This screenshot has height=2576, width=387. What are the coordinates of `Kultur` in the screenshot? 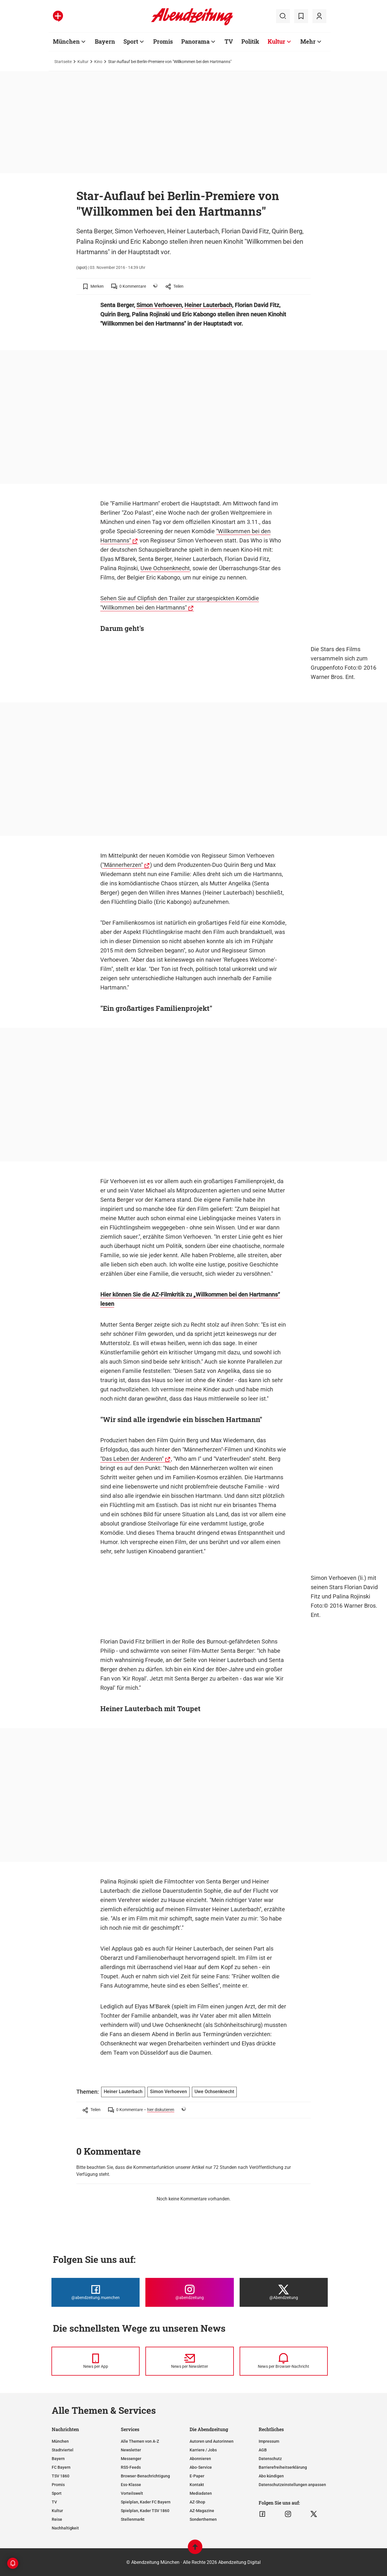 It's located at (82, 61).